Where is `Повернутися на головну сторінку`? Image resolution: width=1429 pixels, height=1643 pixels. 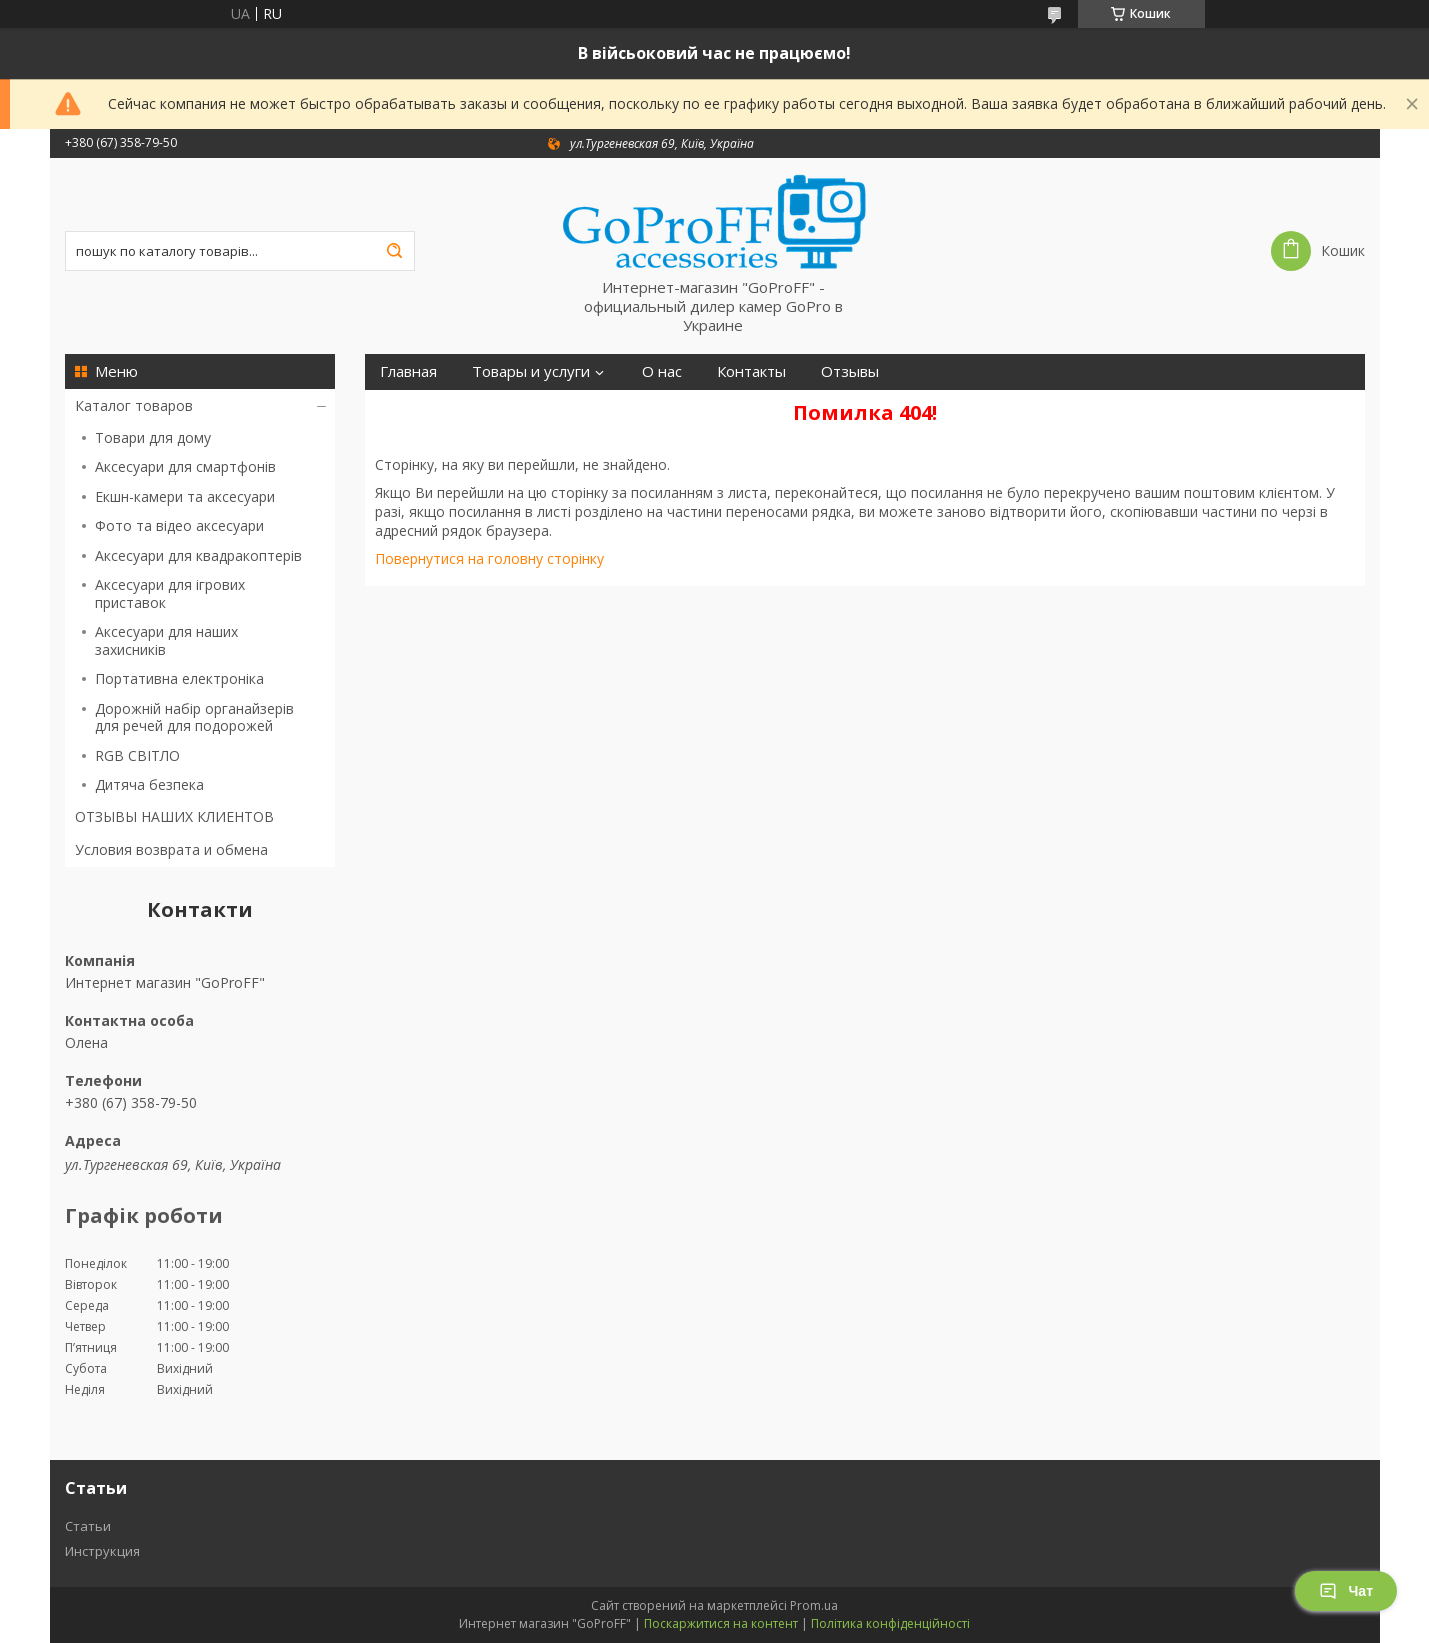
Повернутися на головну сторінку is located at coordinates (489, 558).